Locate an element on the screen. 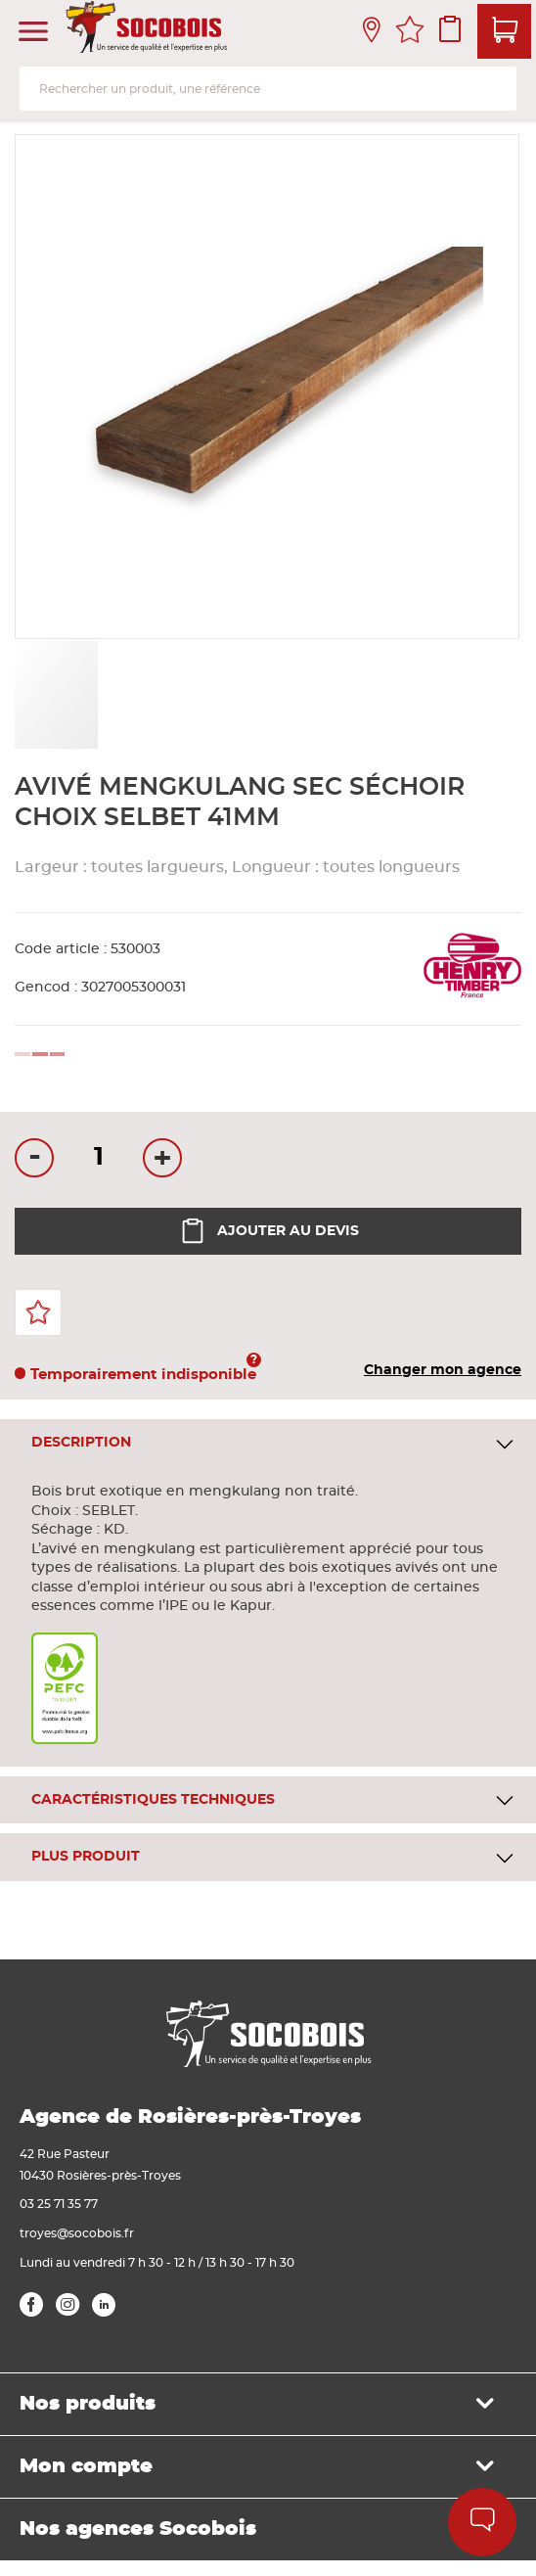  [tab] is located at coordinates (268, 1443).